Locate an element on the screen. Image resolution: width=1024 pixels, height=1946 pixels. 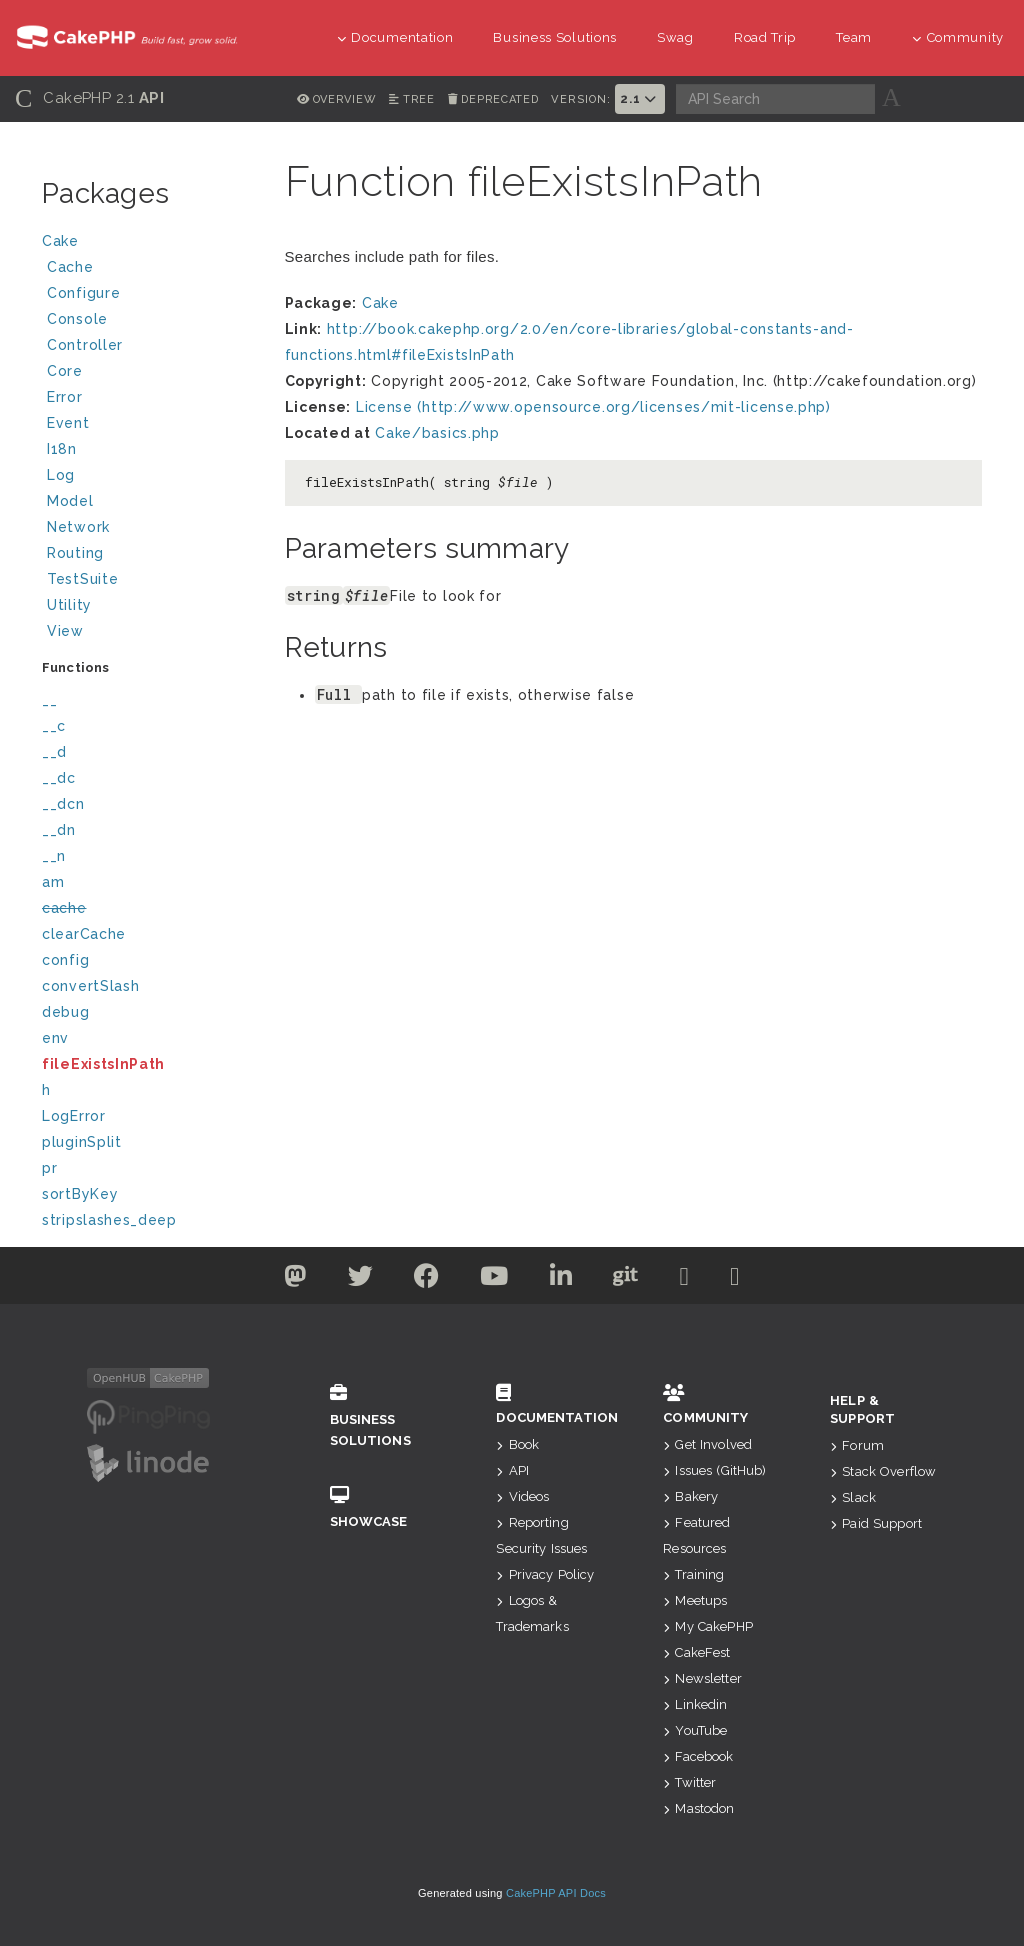
Slack is located at coordinates (853, 1497).